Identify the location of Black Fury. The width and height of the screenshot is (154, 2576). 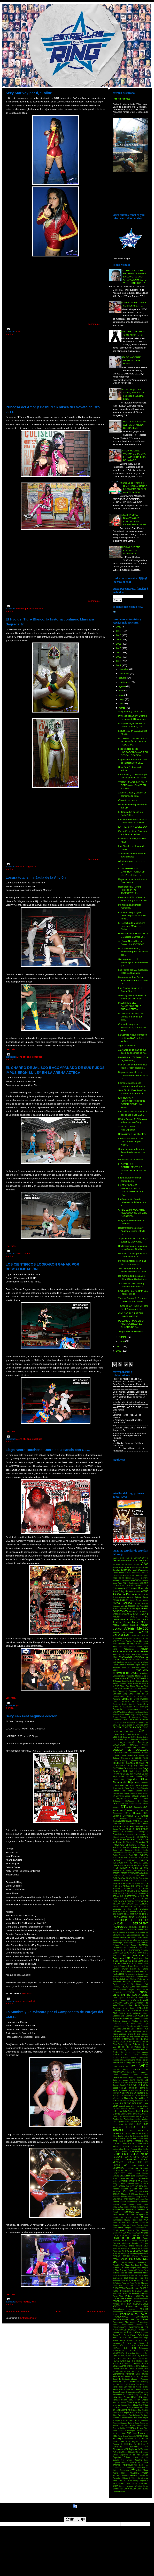
(124, 1686).